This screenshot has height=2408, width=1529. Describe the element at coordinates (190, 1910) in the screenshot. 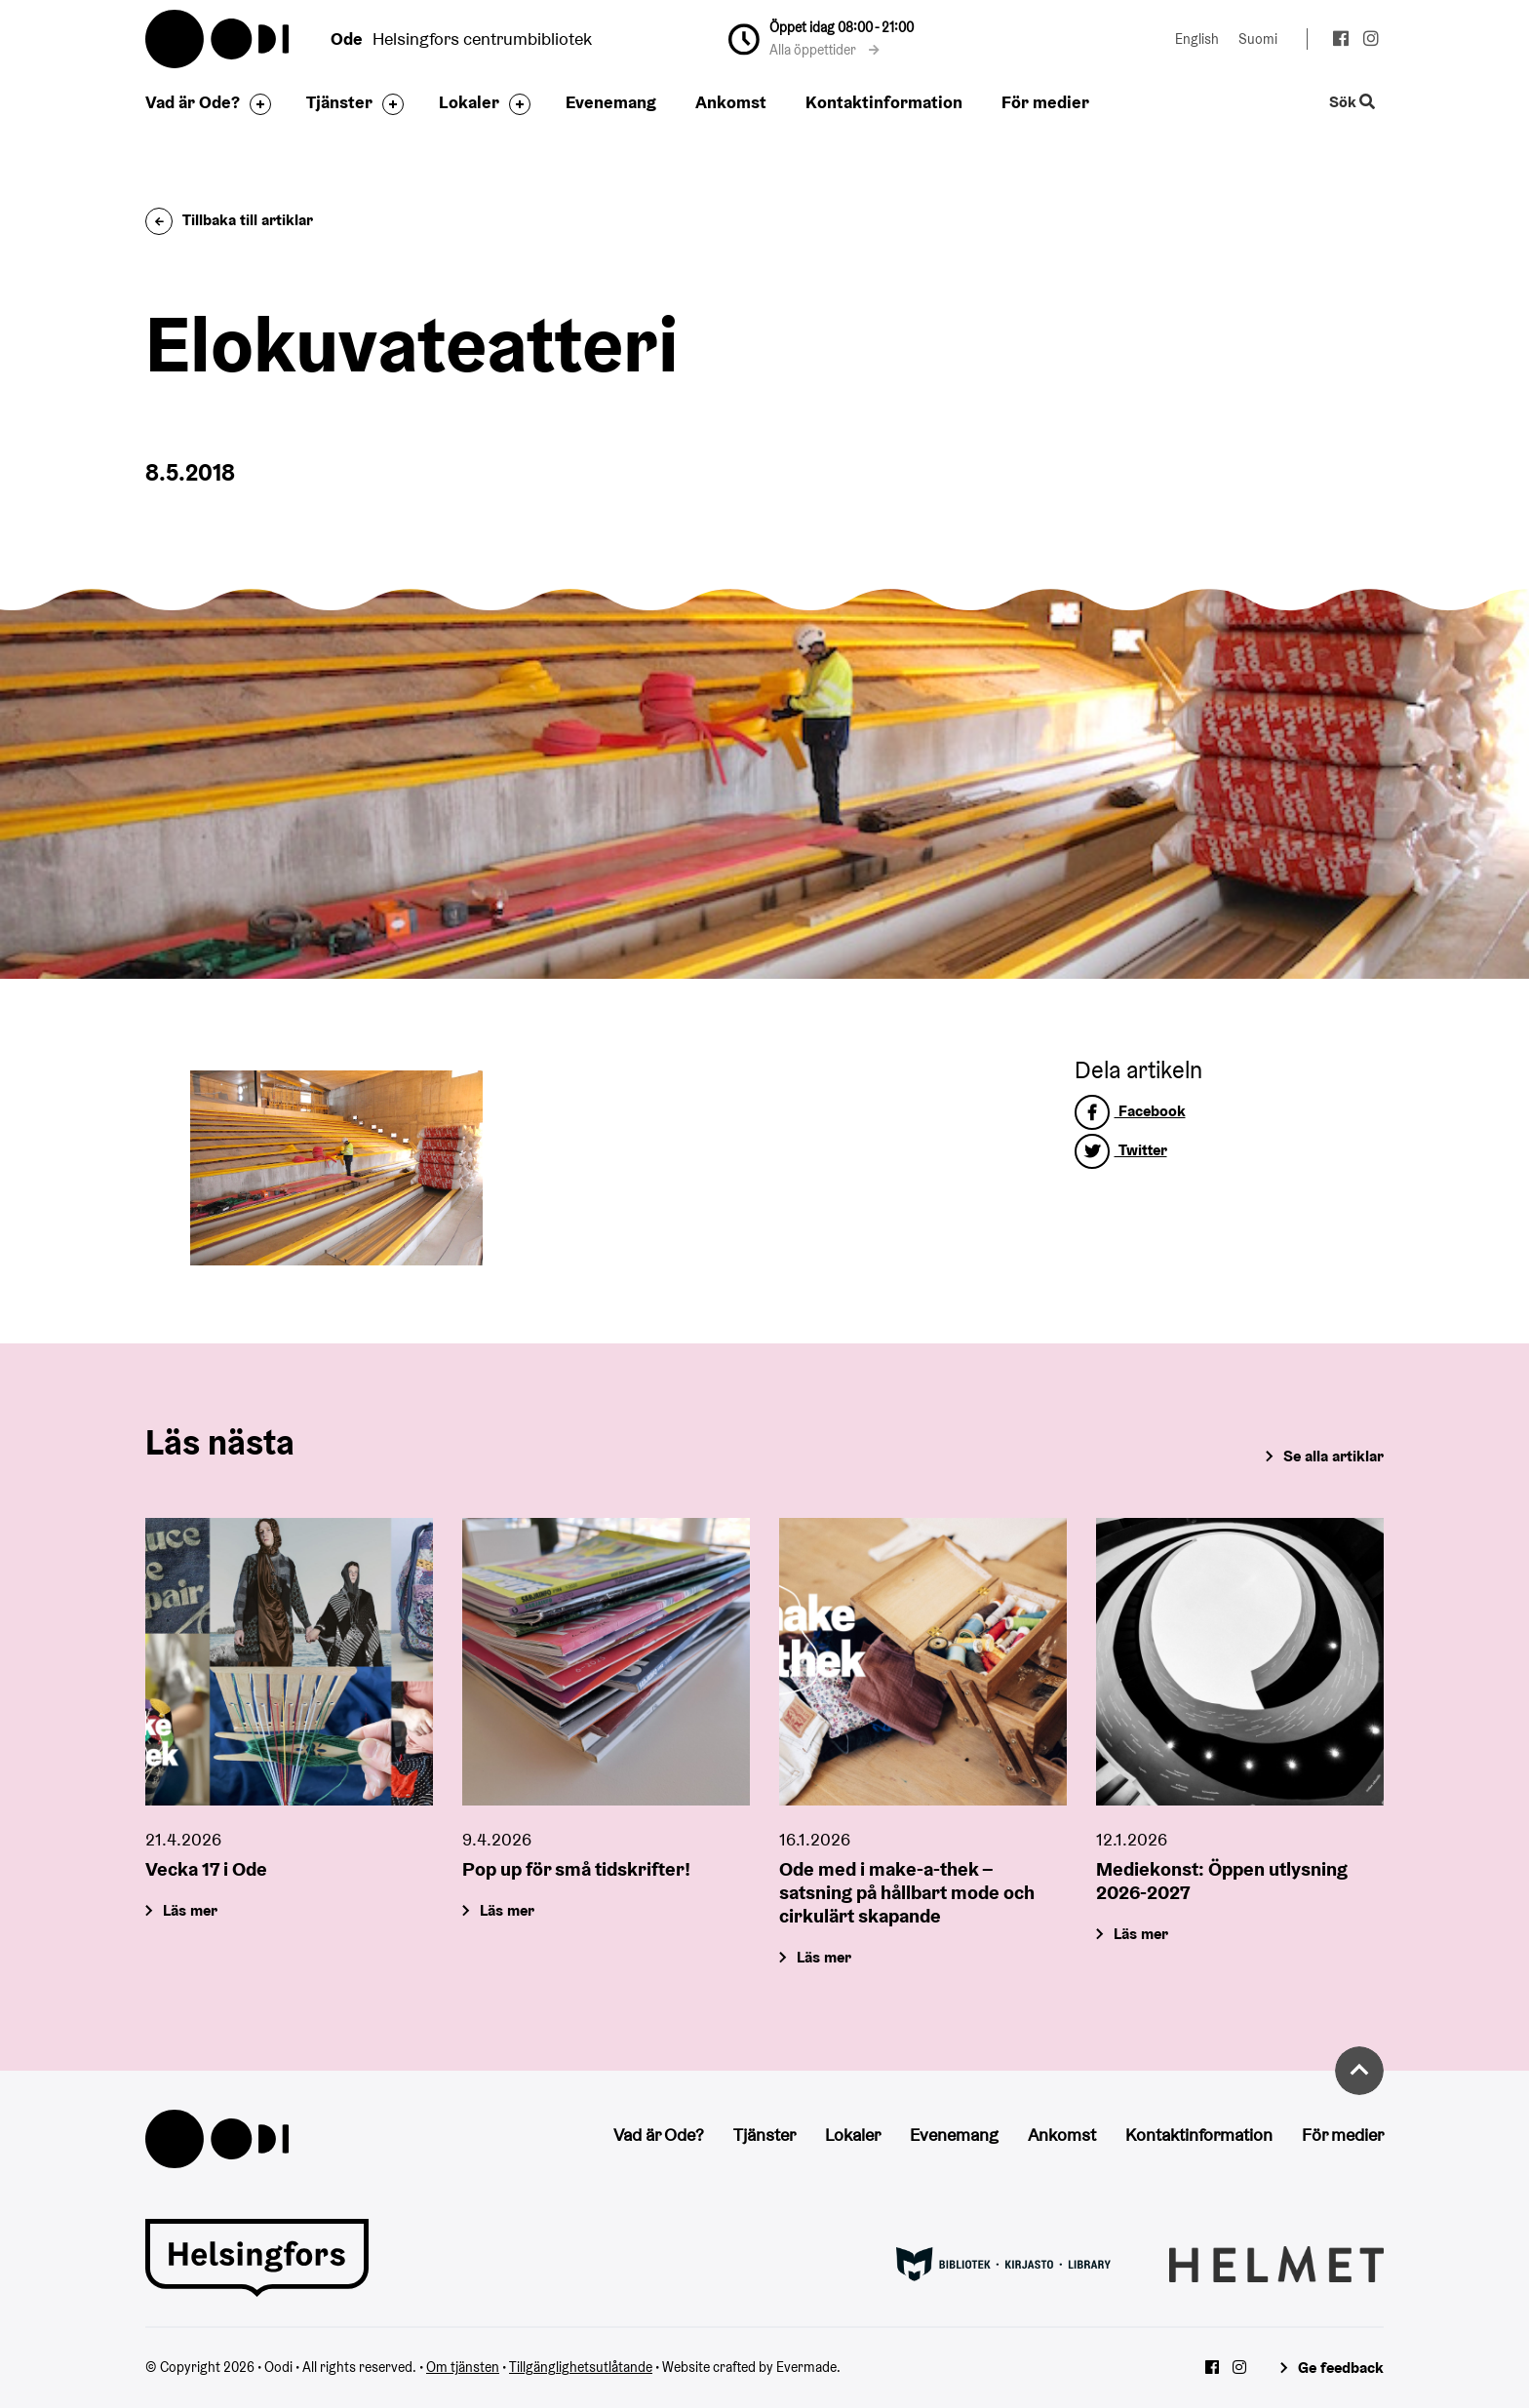

I see `Läs mer [Vecka 17 i Ode]` at that location.